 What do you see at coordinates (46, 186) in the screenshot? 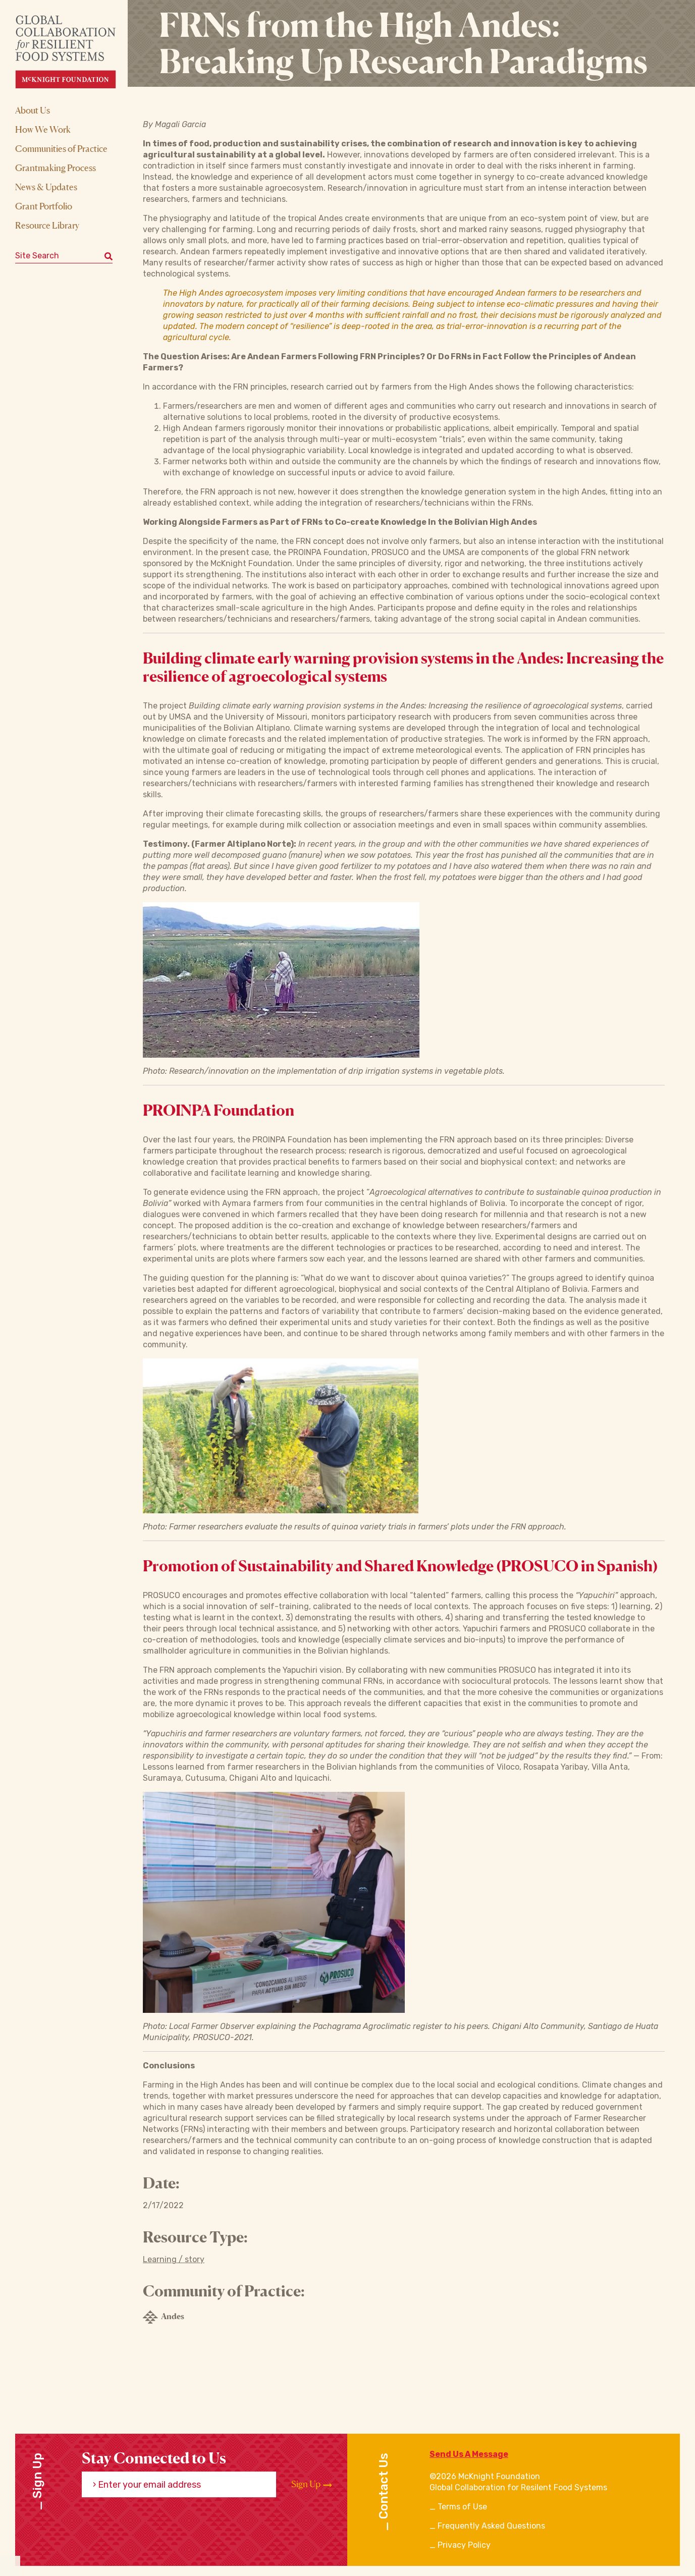
I see `News & Updates` at bounding box center [46, 186].